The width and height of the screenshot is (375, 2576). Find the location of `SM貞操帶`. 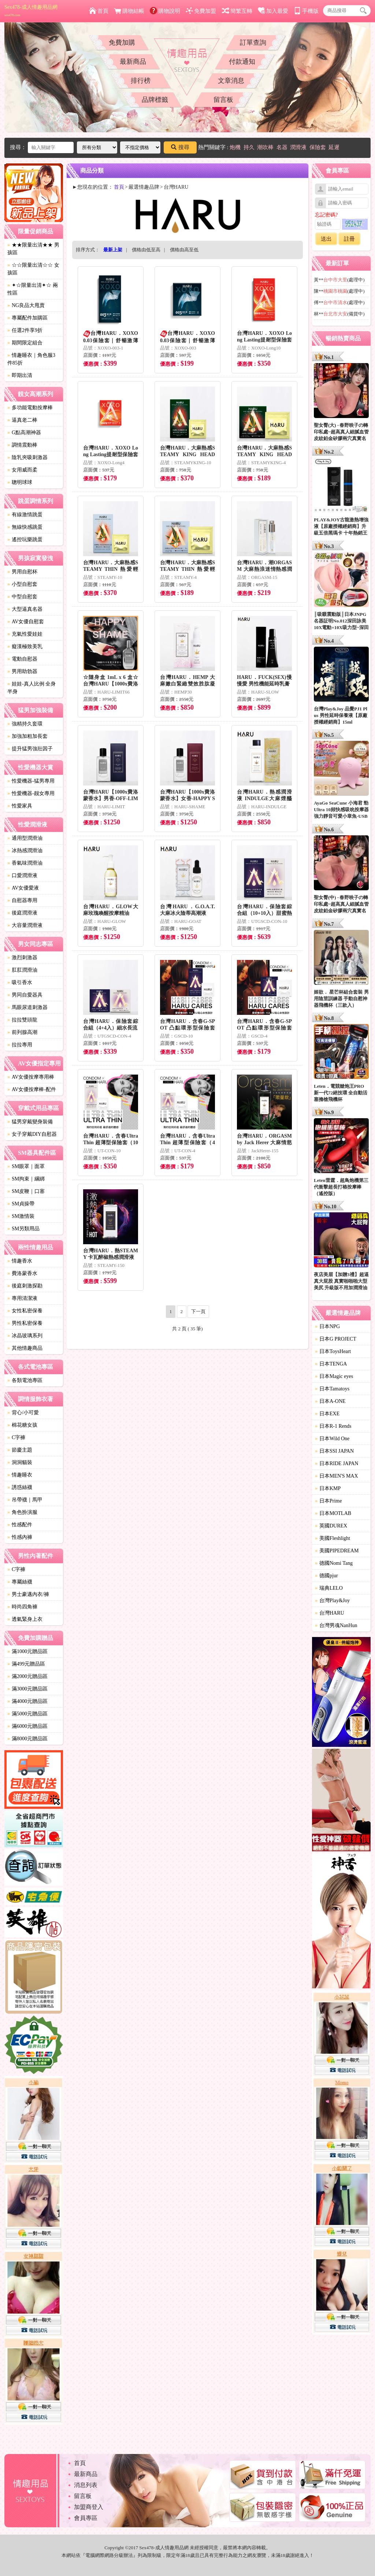

SM貞操帶 is located at coordinates (20, 1203).